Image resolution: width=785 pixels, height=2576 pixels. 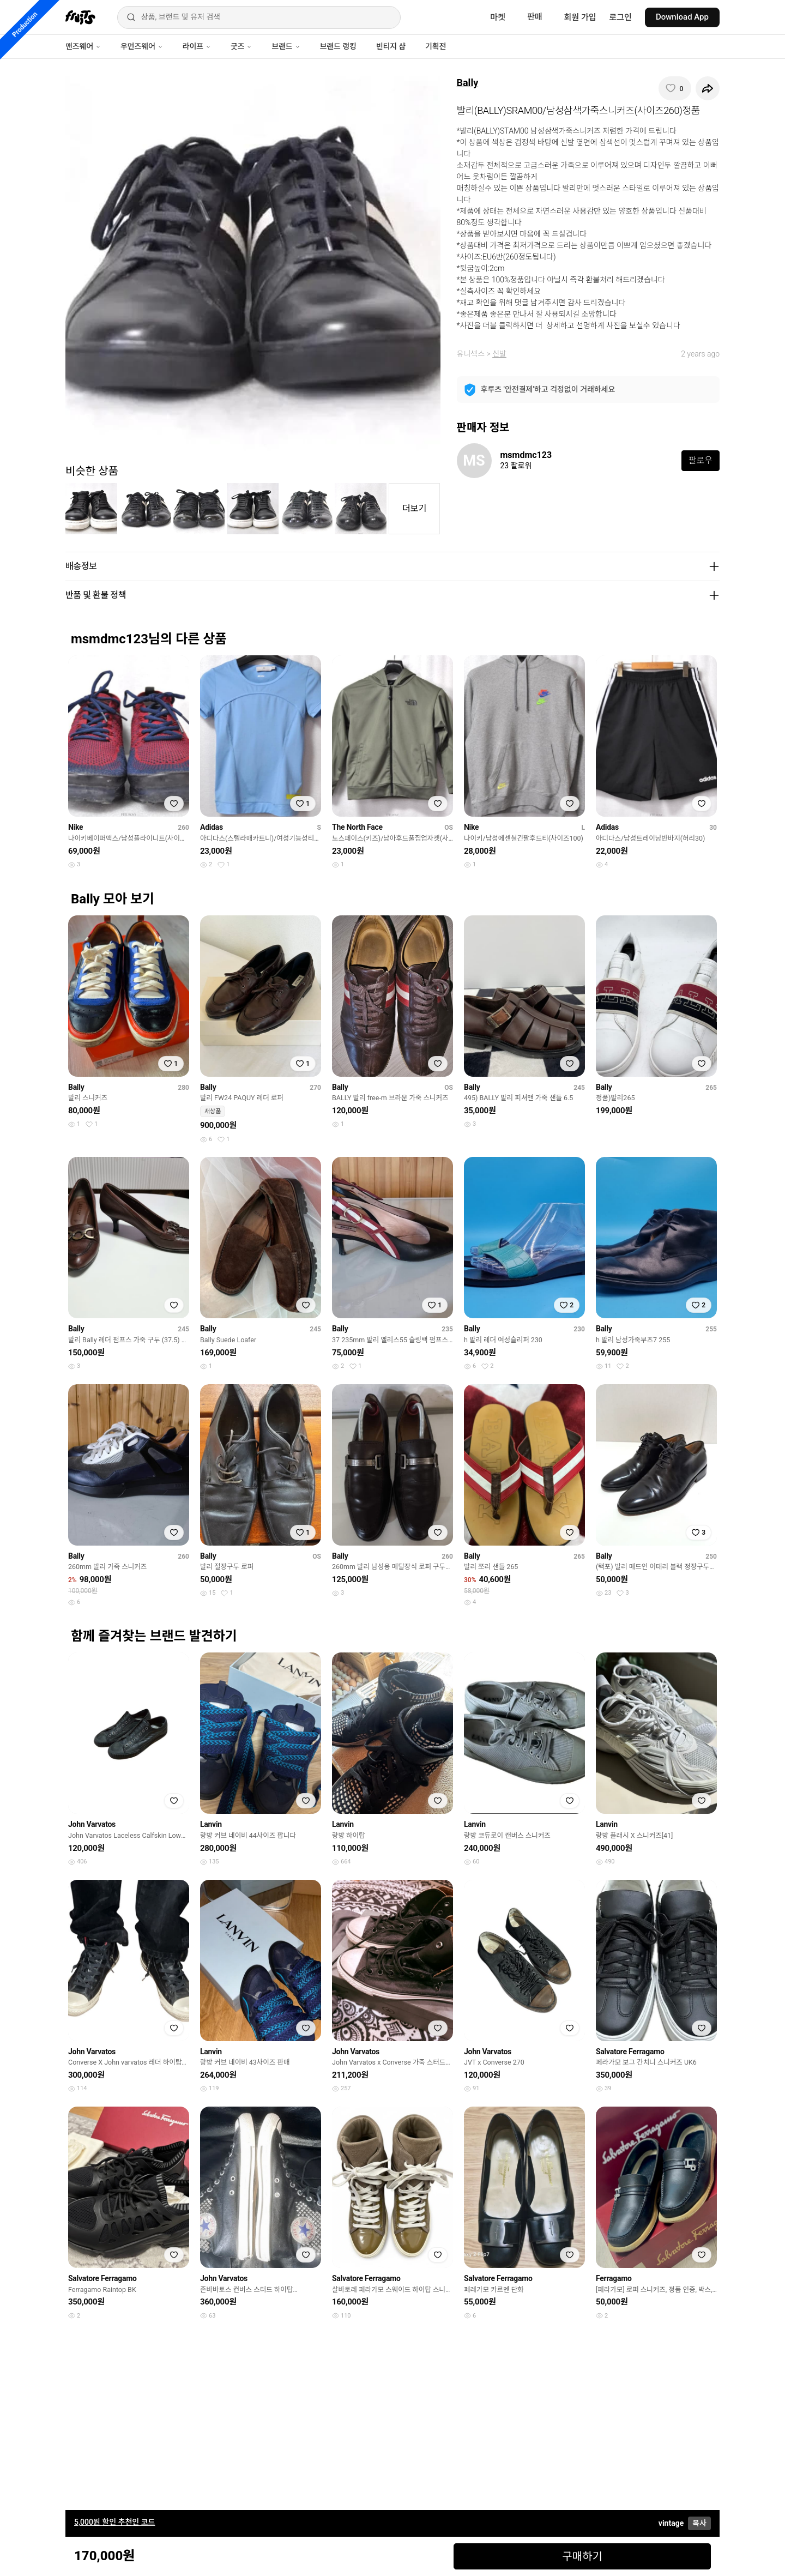 I want to click on Download App, so click(x=682, y=17).